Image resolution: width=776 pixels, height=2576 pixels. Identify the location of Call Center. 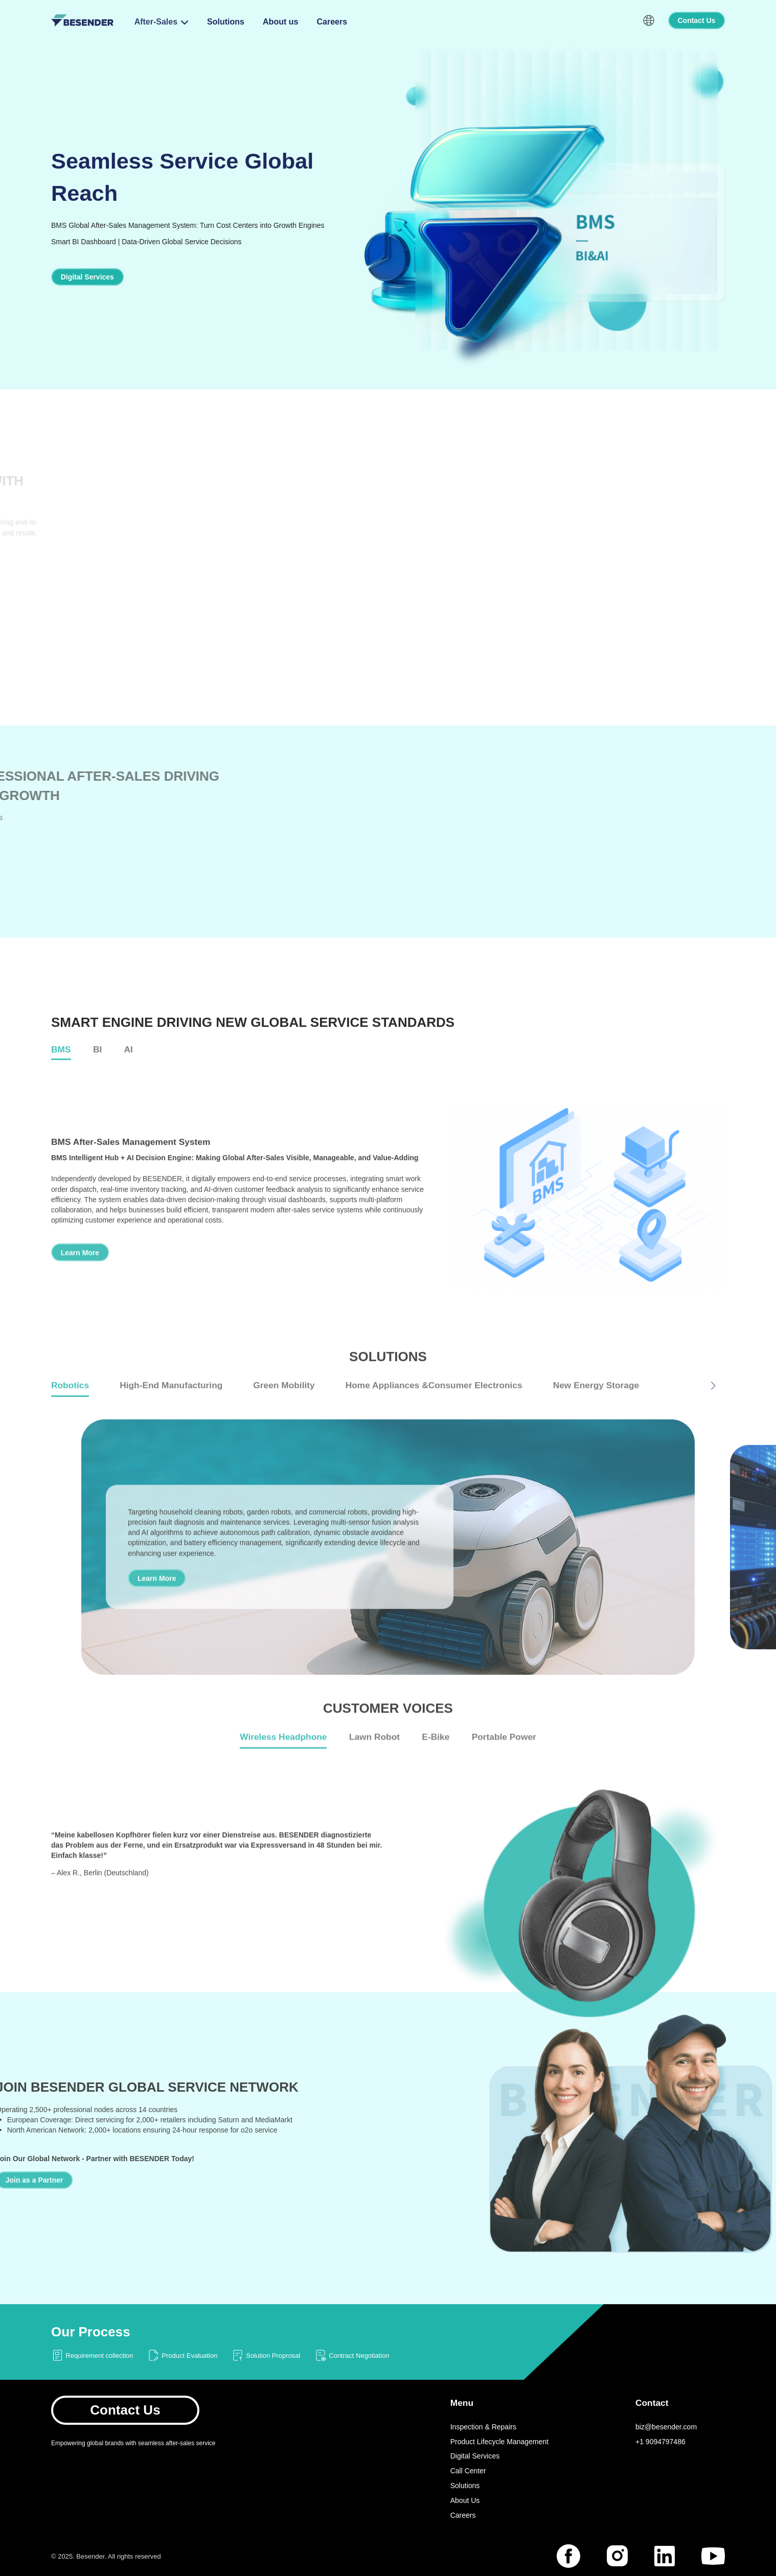
(468, 2471).